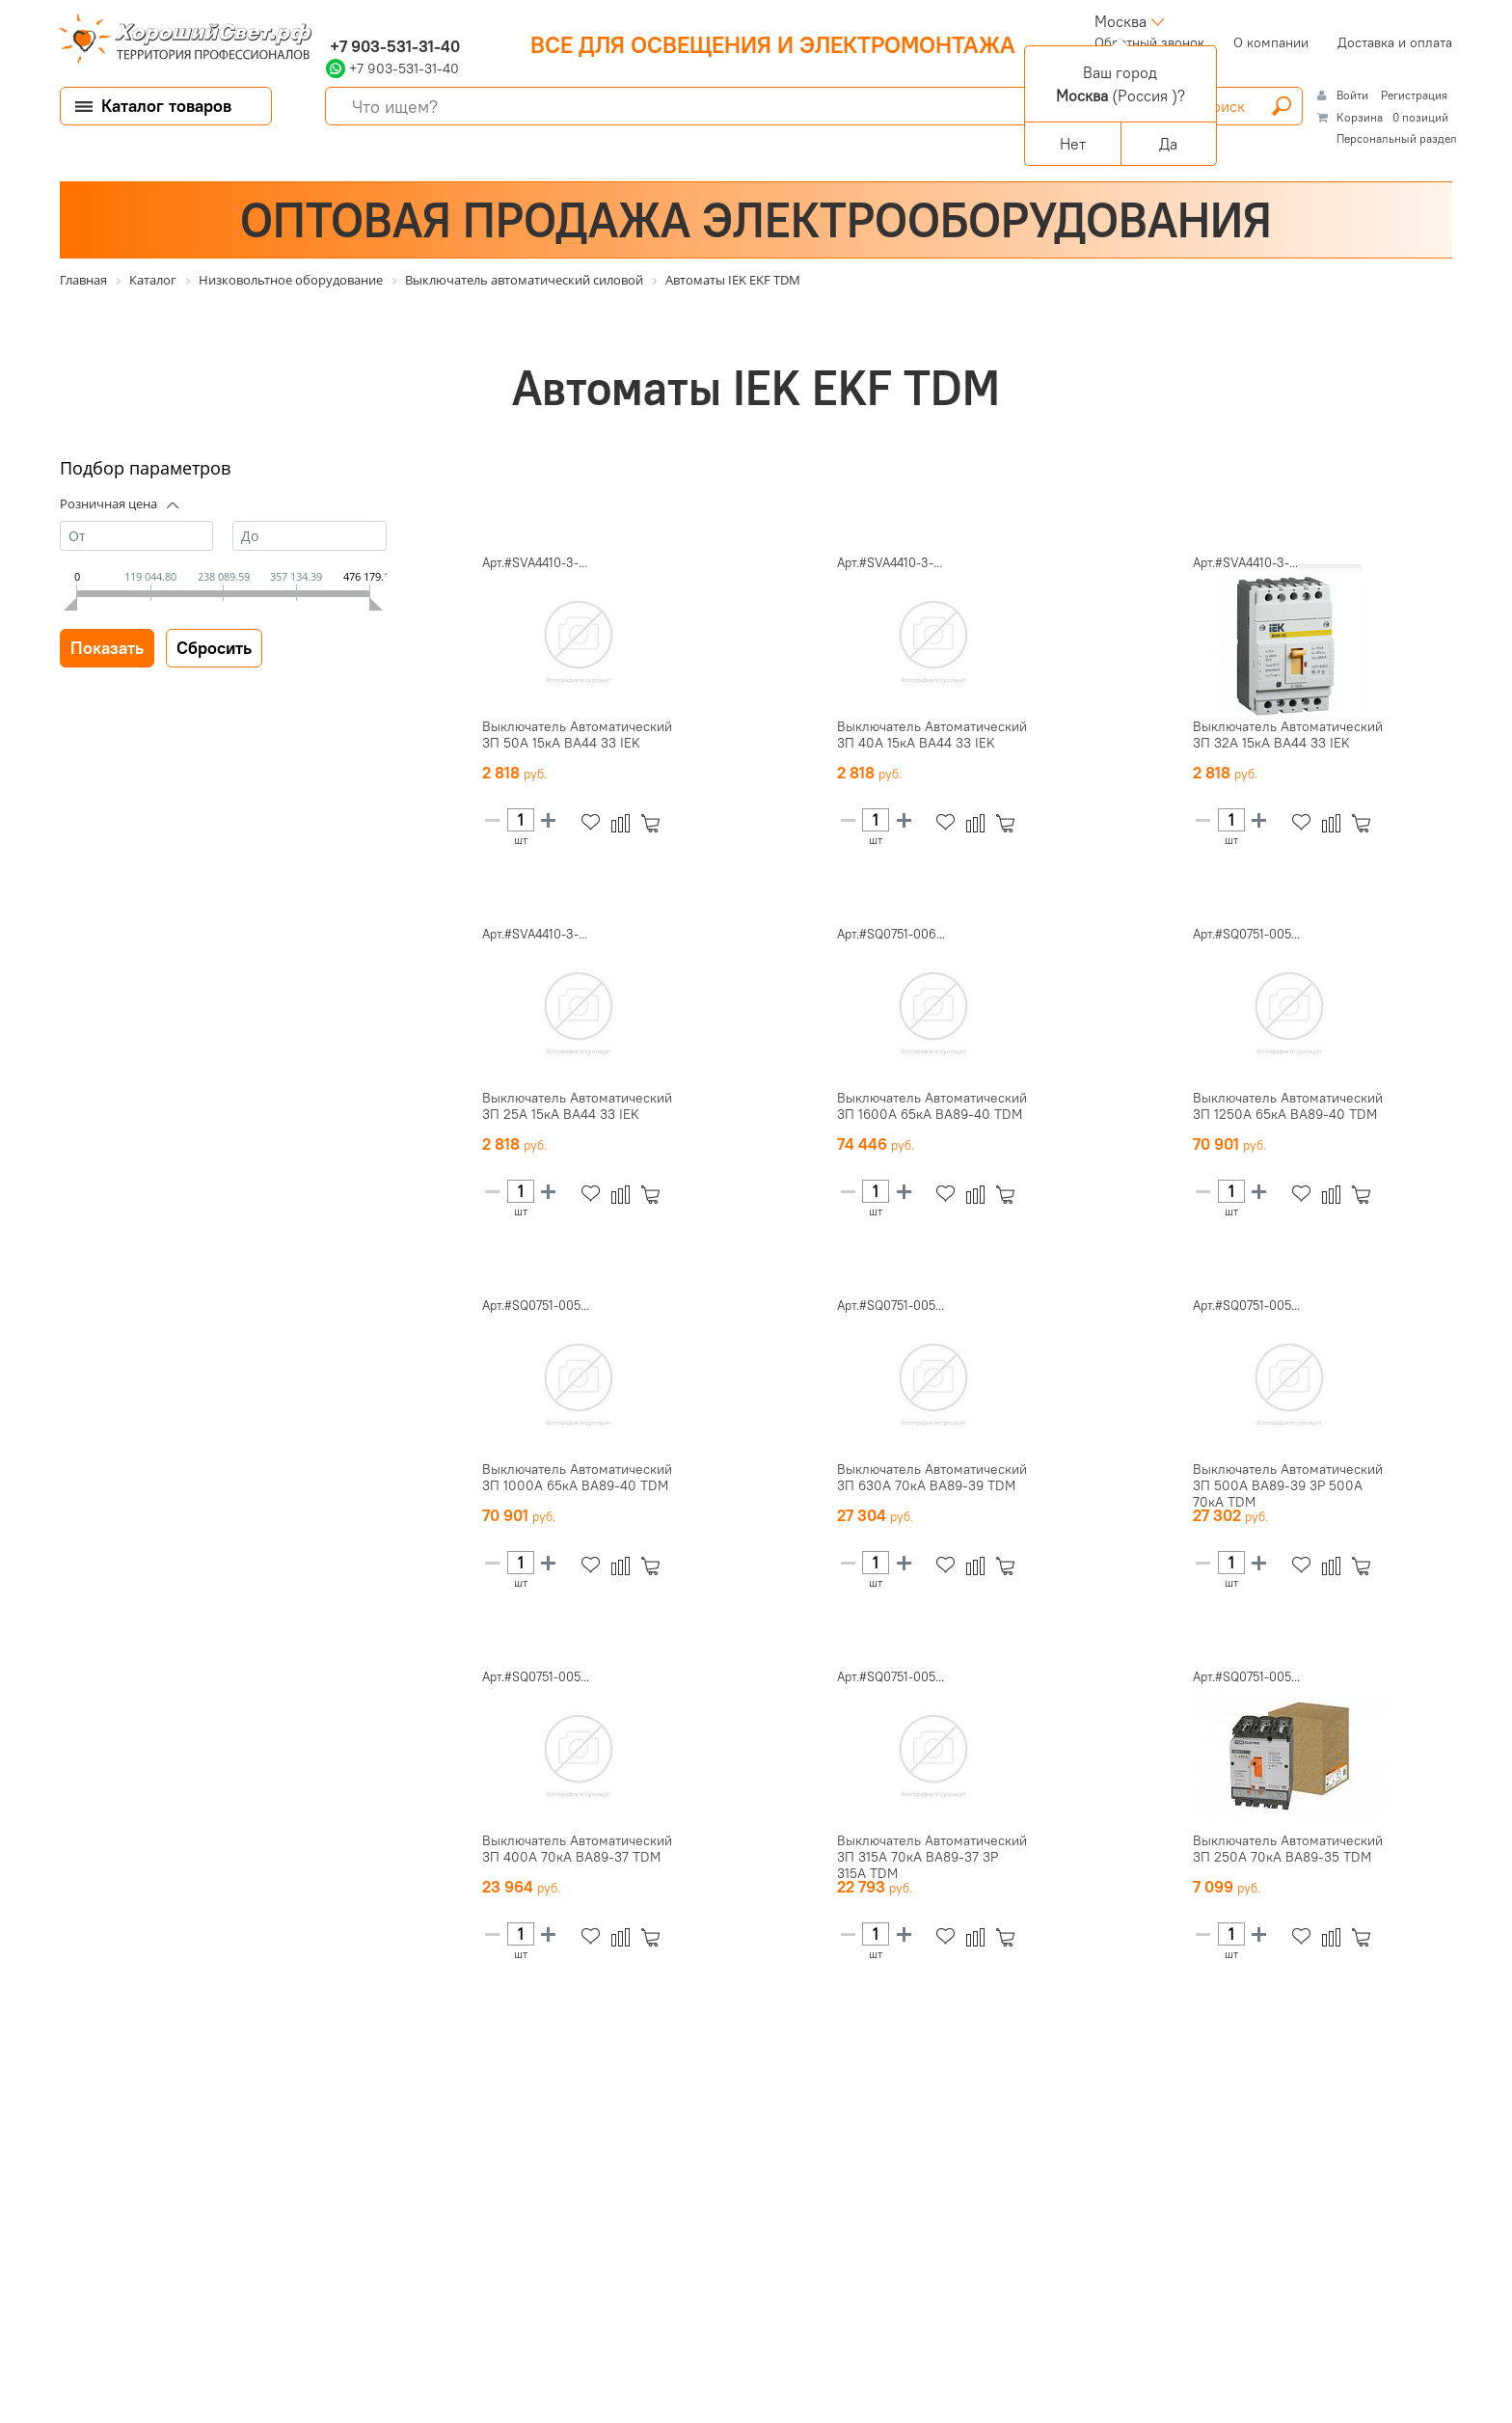 This screenshot has width=1512, height=2423. I want to click on +7 903-531-31-40, so click(393, 46).